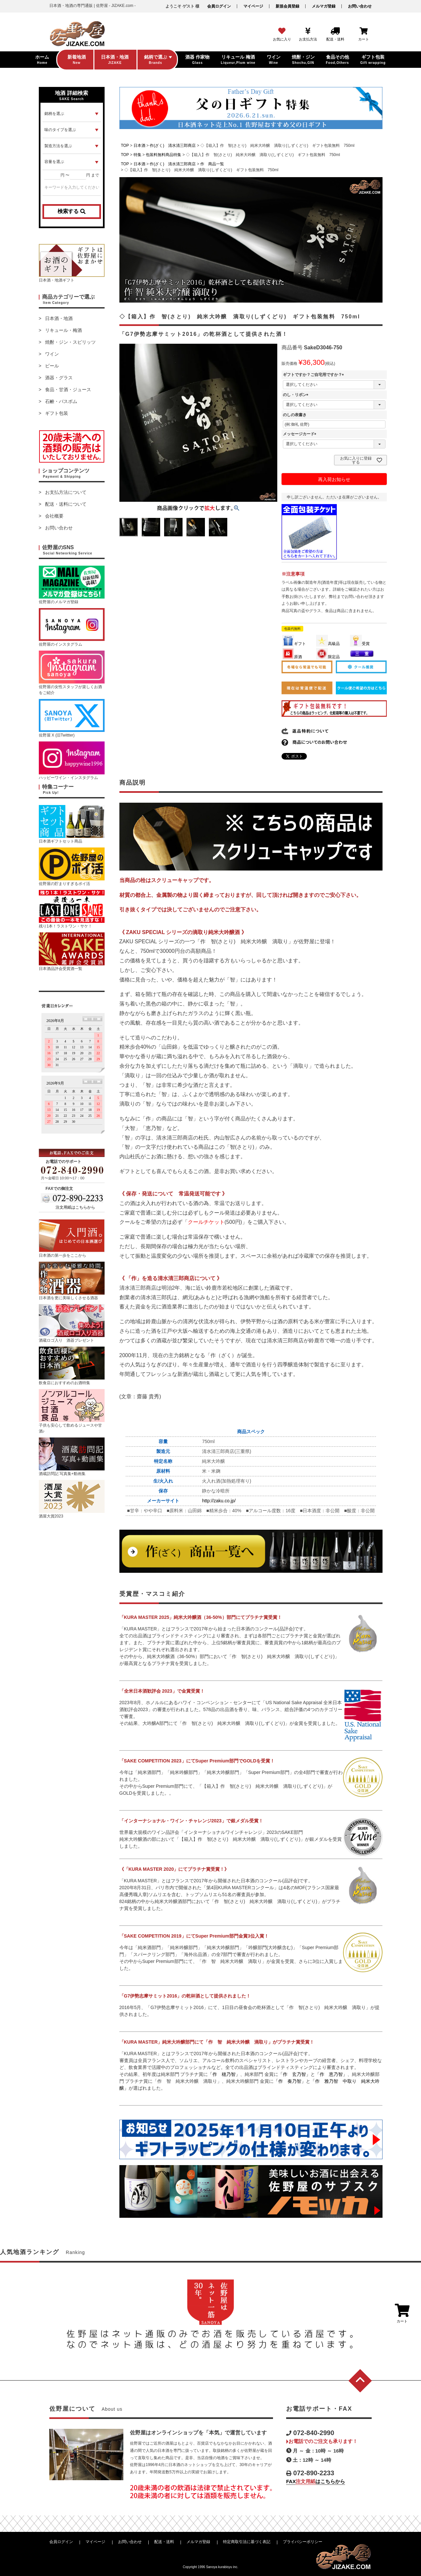  Describe the element at coordinates (206, 1222) in the screenshot. I see `クールチケット` at that location.